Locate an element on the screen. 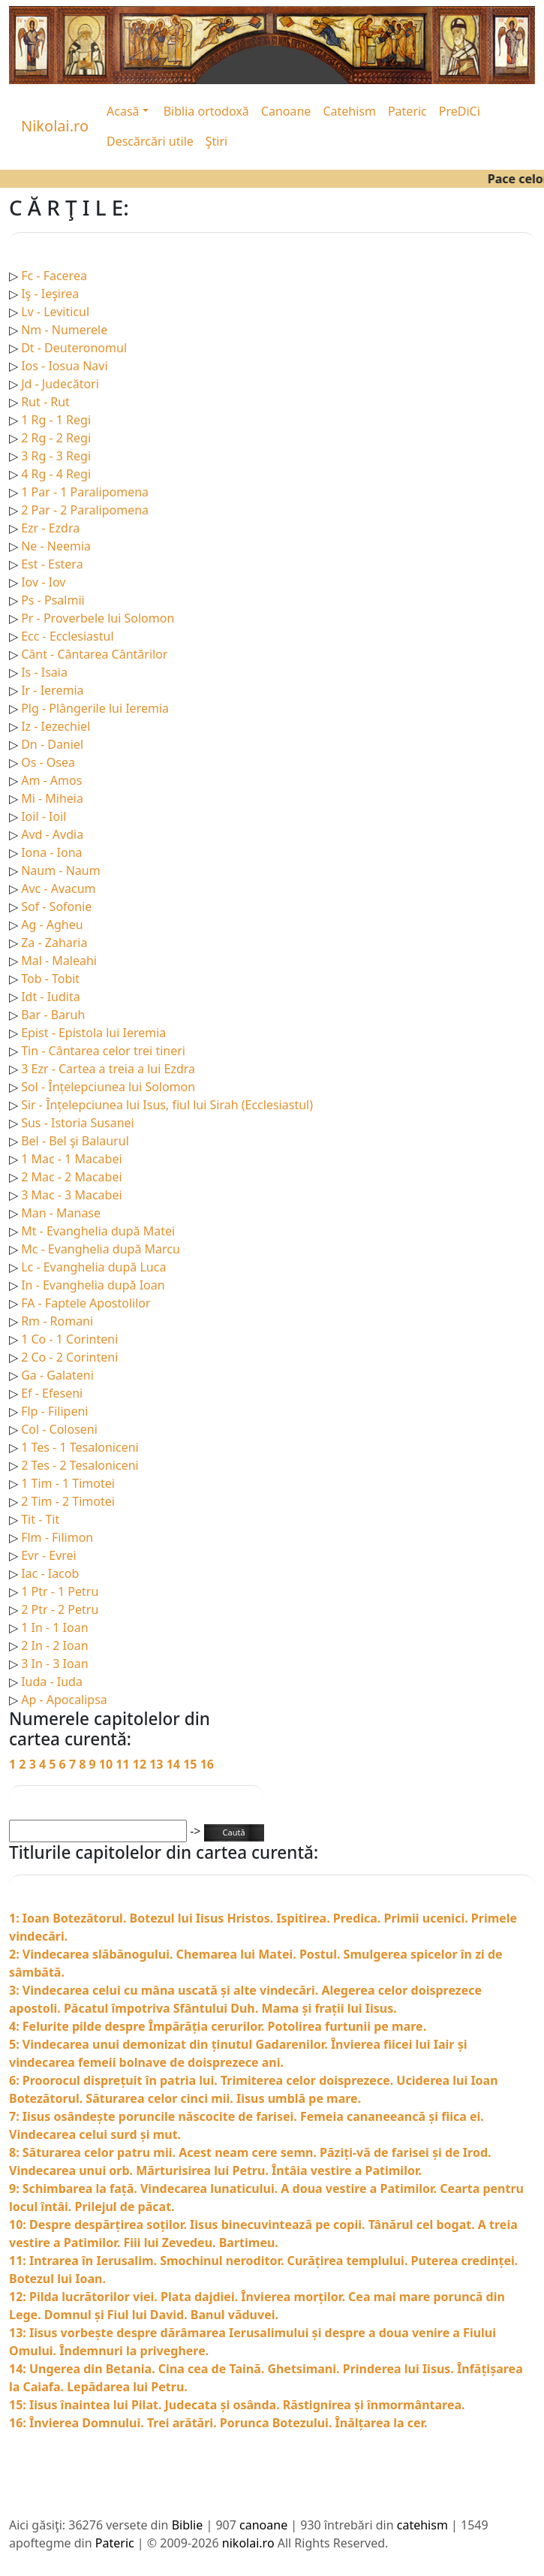  1 In - 1 Ioan is located at coordinates (54, 1627).